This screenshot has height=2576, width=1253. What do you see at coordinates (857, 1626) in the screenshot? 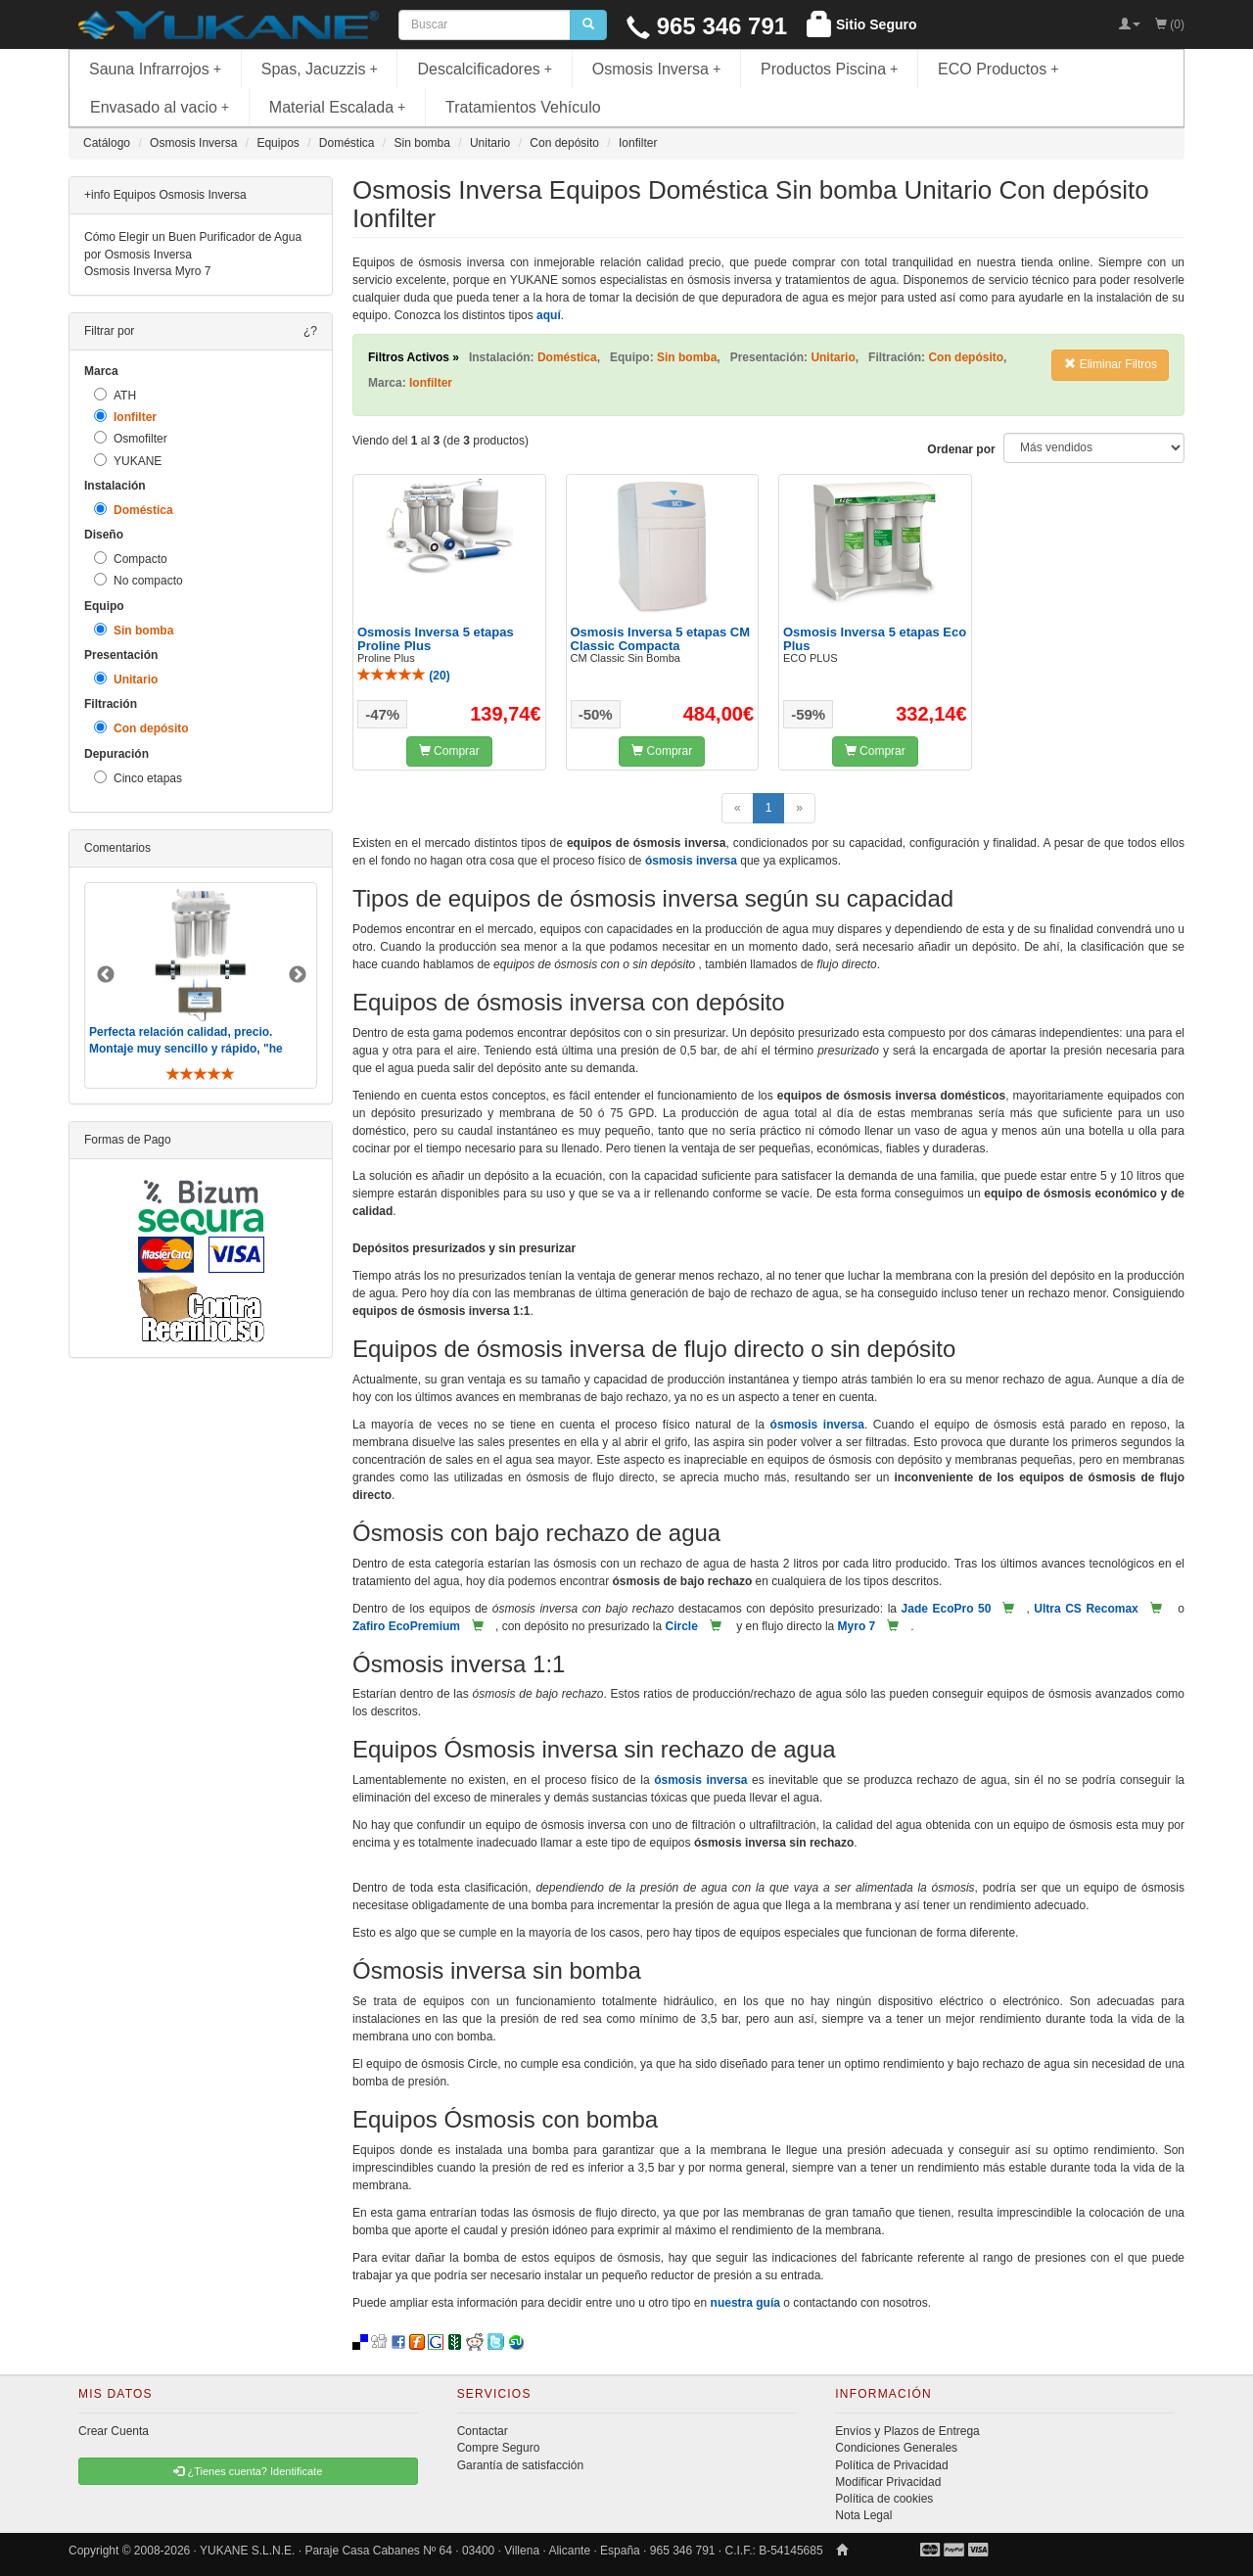
I see `Myro 7` at bounding box center [857, 1626].